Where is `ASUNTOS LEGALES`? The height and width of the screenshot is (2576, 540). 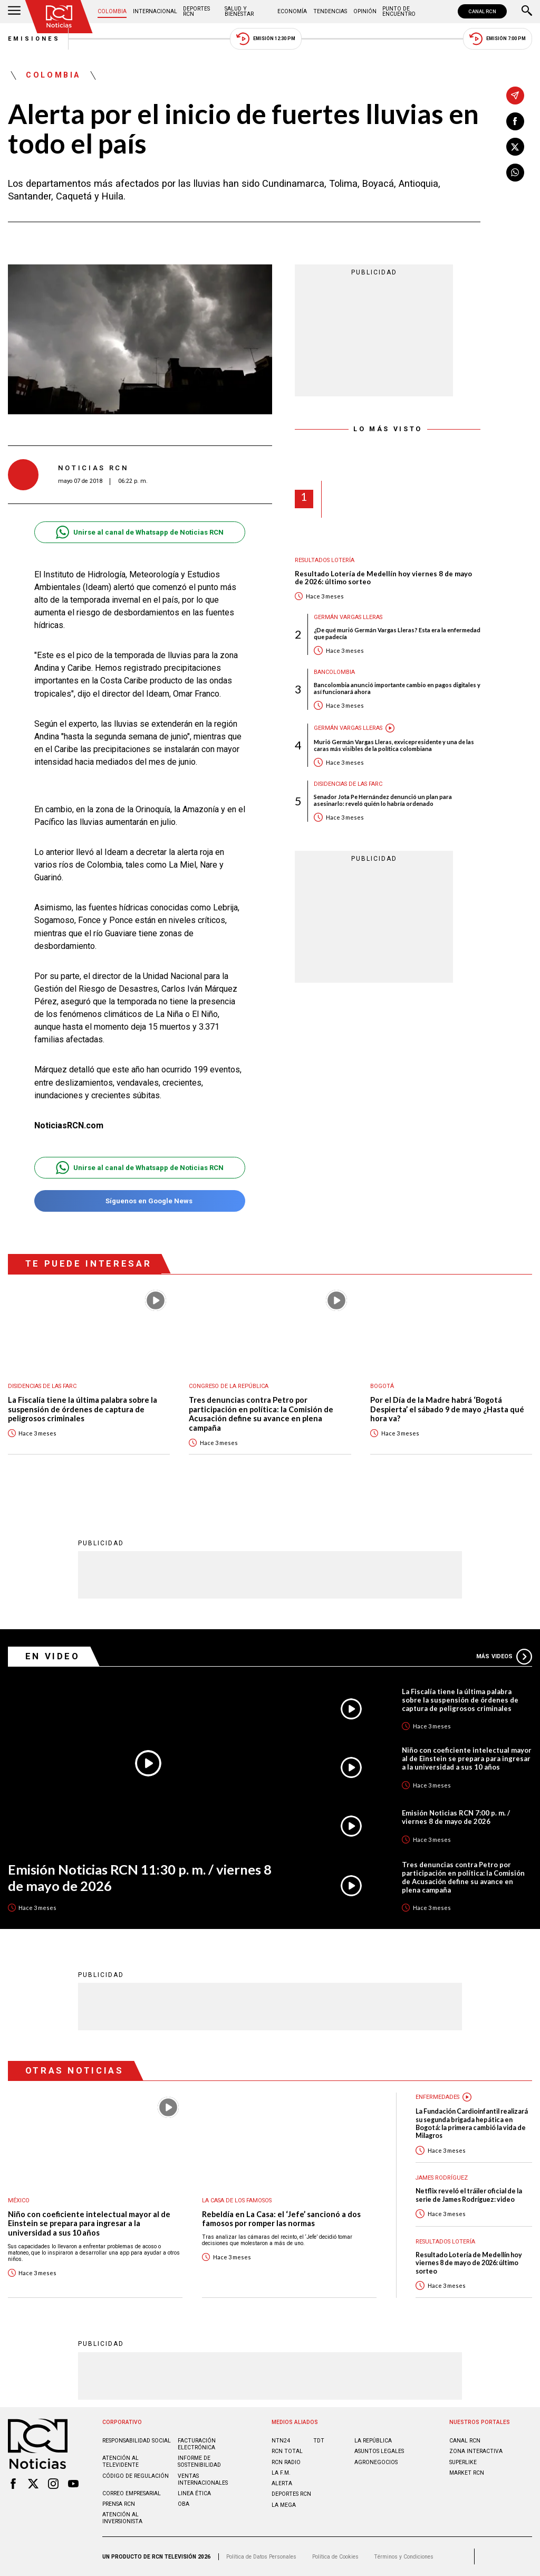 ASUNTOS LEGALES is located at coordinates (379, 2451).